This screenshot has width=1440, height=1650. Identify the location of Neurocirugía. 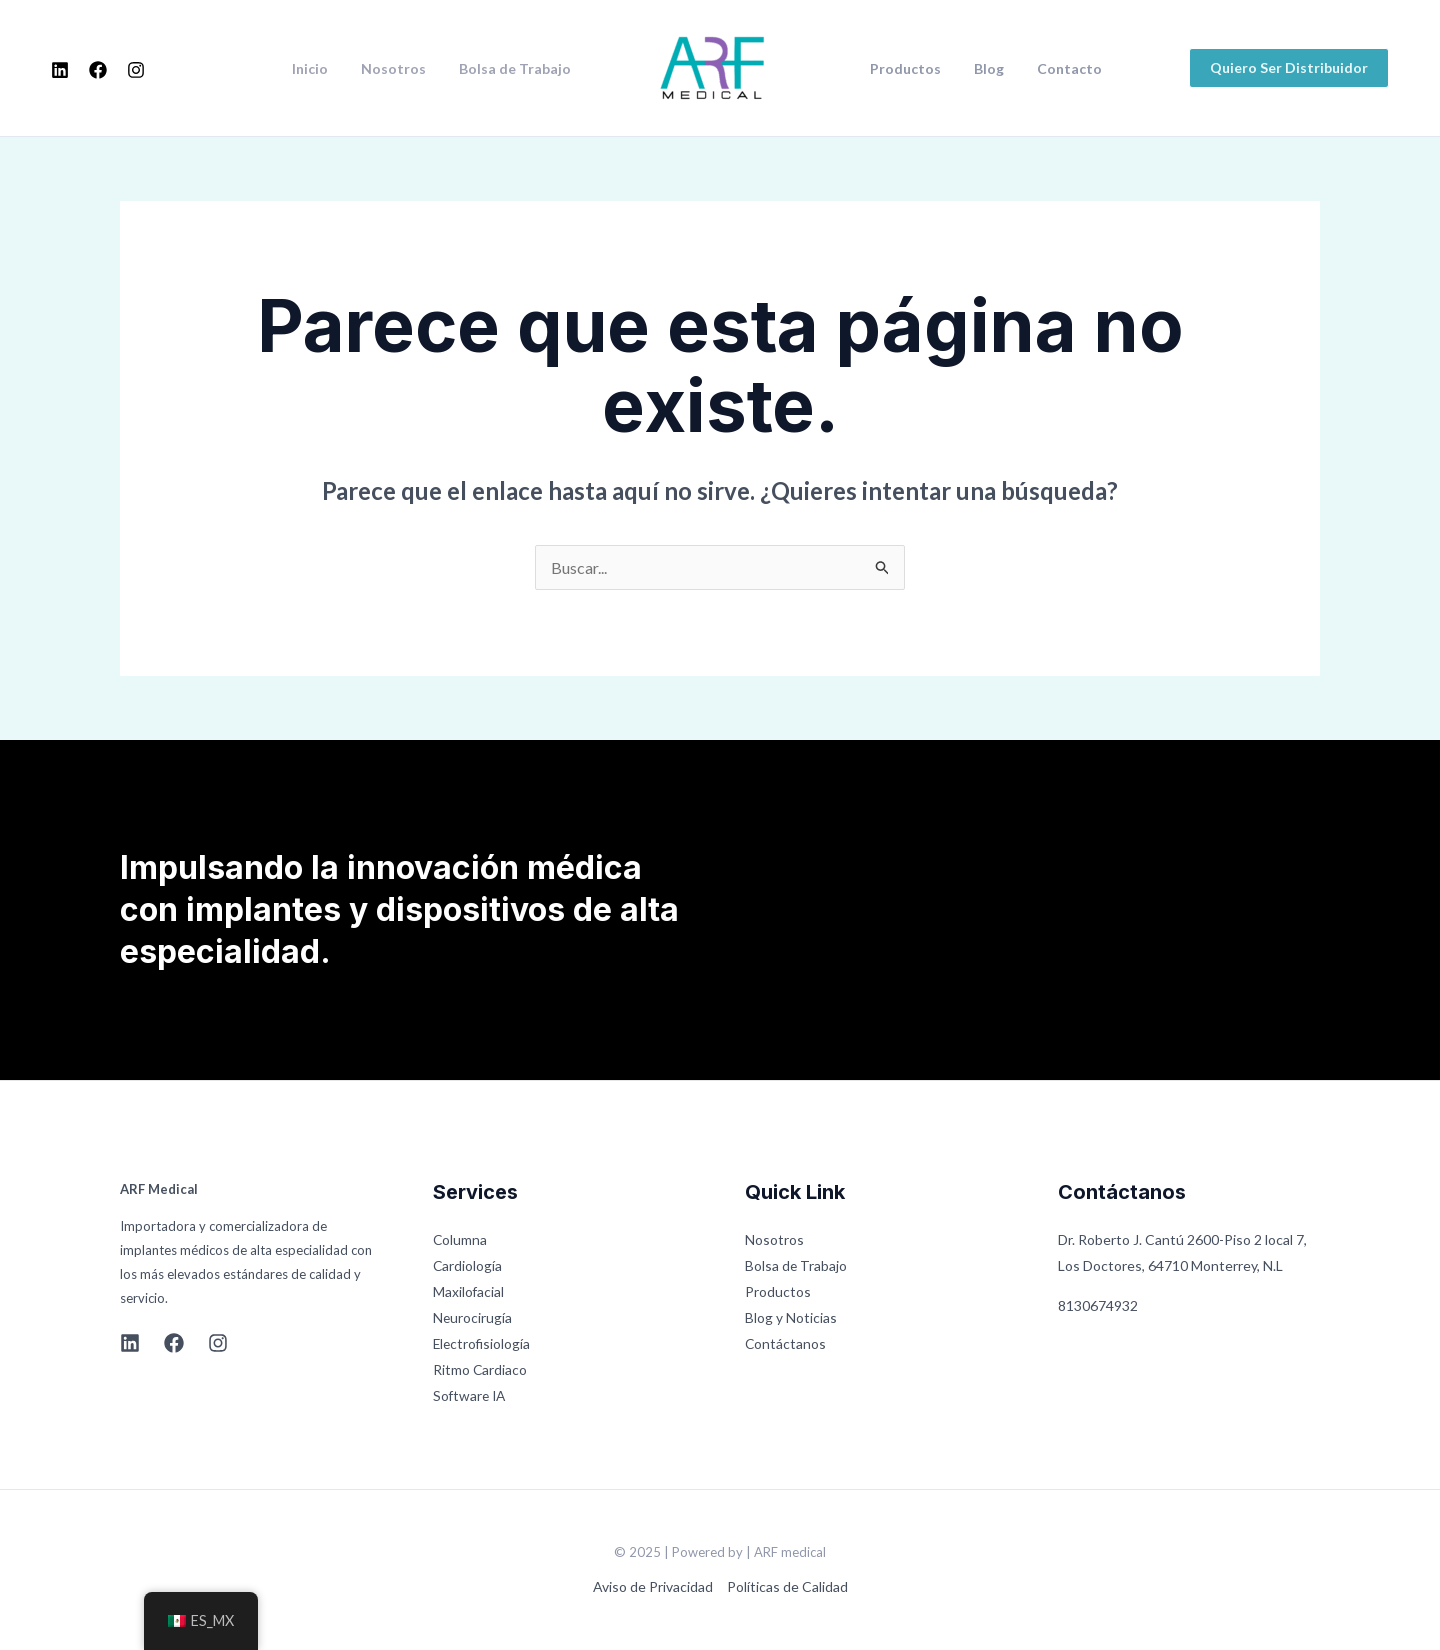
(473, 1317).